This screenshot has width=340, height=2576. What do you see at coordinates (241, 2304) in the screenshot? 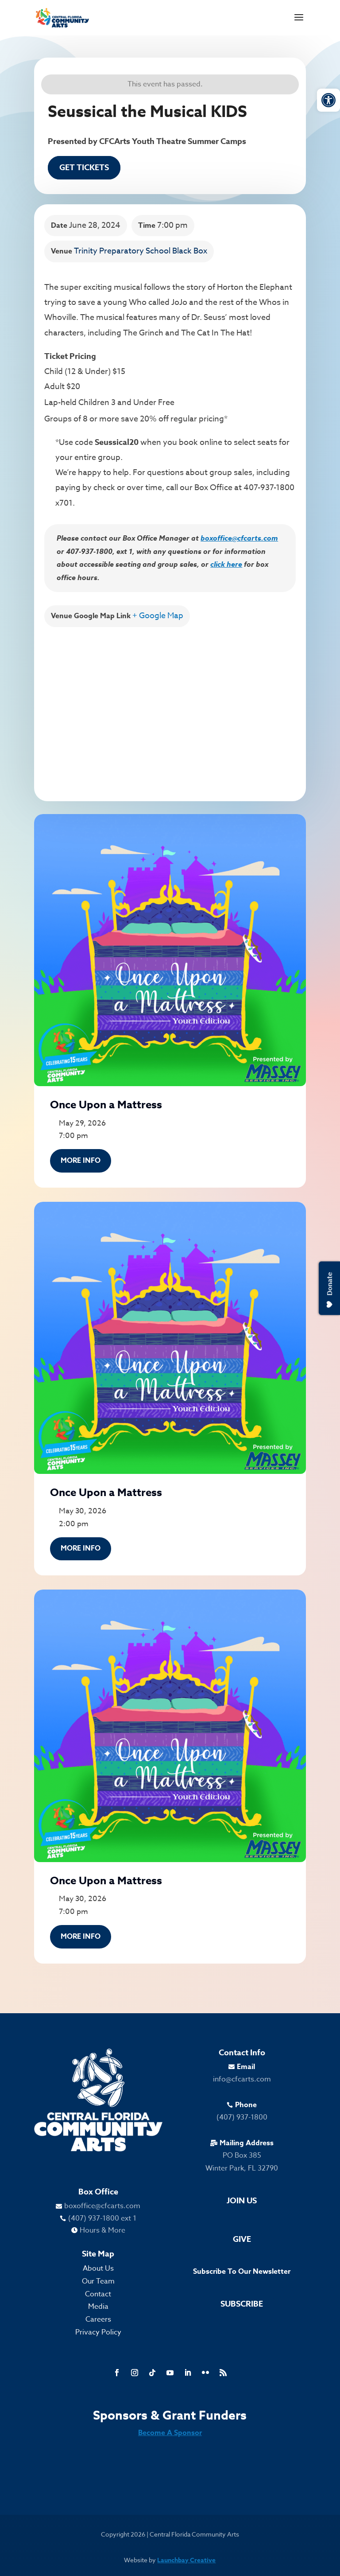
I see `Subscribe [link]` at bounding box center [241, 2304].